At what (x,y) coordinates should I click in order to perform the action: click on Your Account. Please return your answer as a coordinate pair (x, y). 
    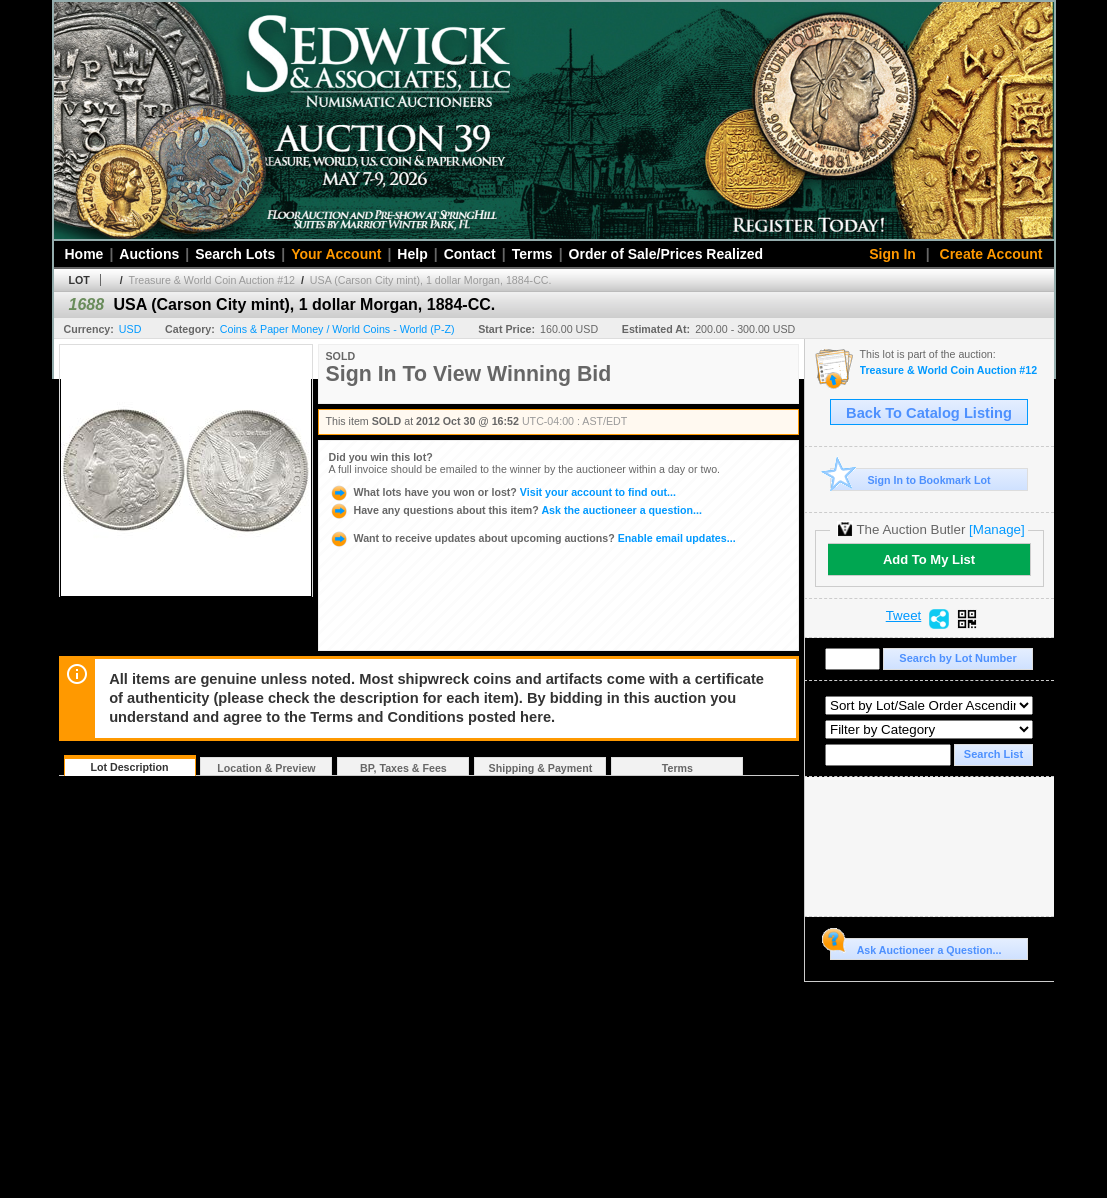
    Looking at the image, I should click on (336, 254).